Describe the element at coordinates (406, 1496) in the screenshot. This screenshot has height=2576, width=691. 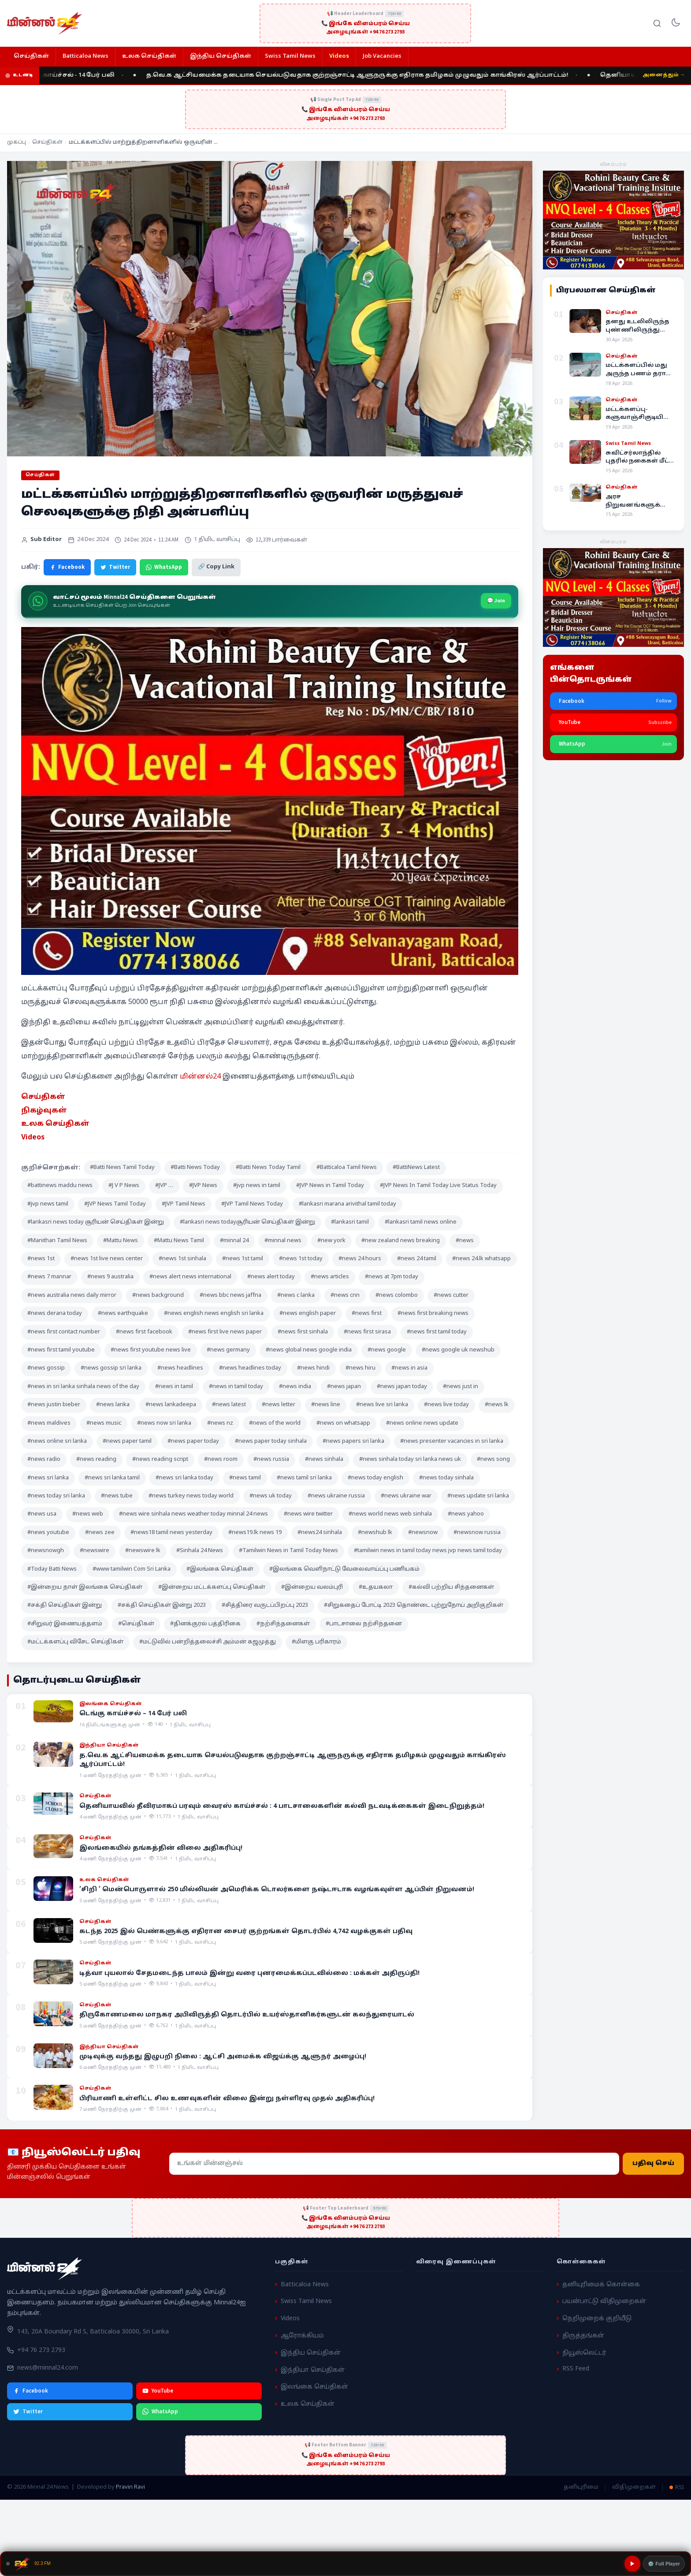
I see `#news ukraine war` at that location.